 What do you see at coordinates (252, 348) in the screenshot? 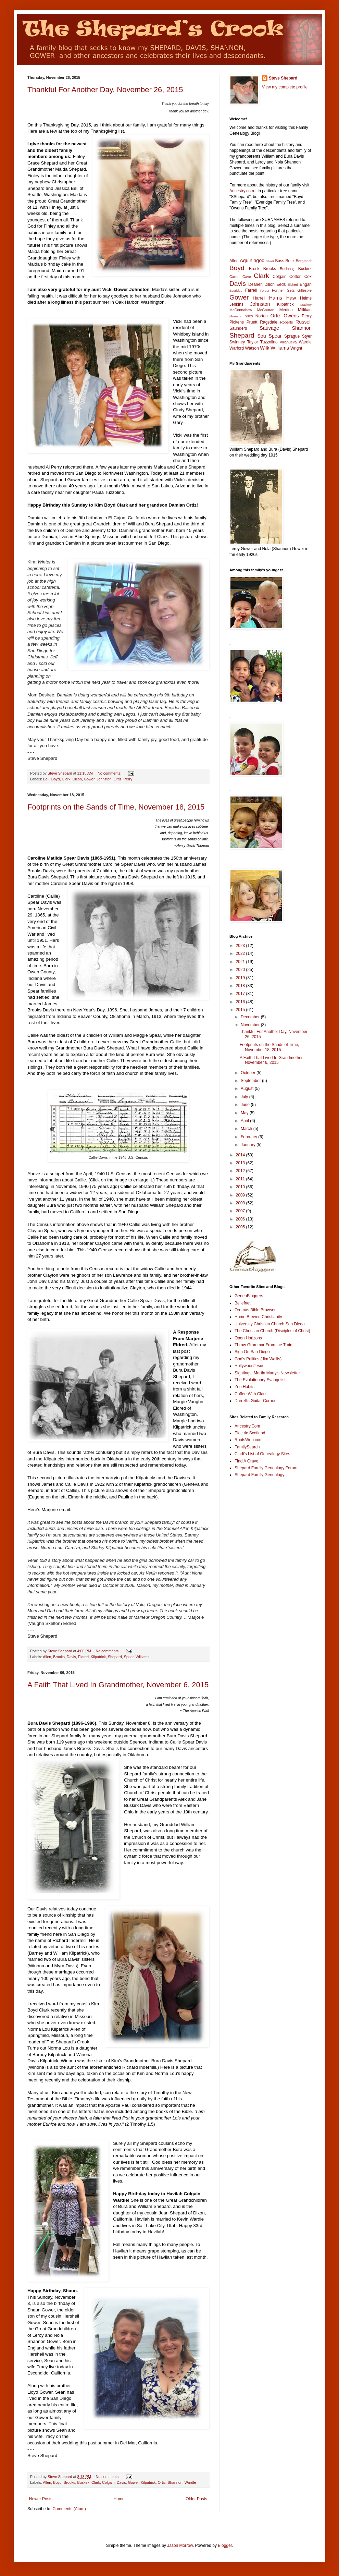
I see `Watson` at bounding box center [252, 348].